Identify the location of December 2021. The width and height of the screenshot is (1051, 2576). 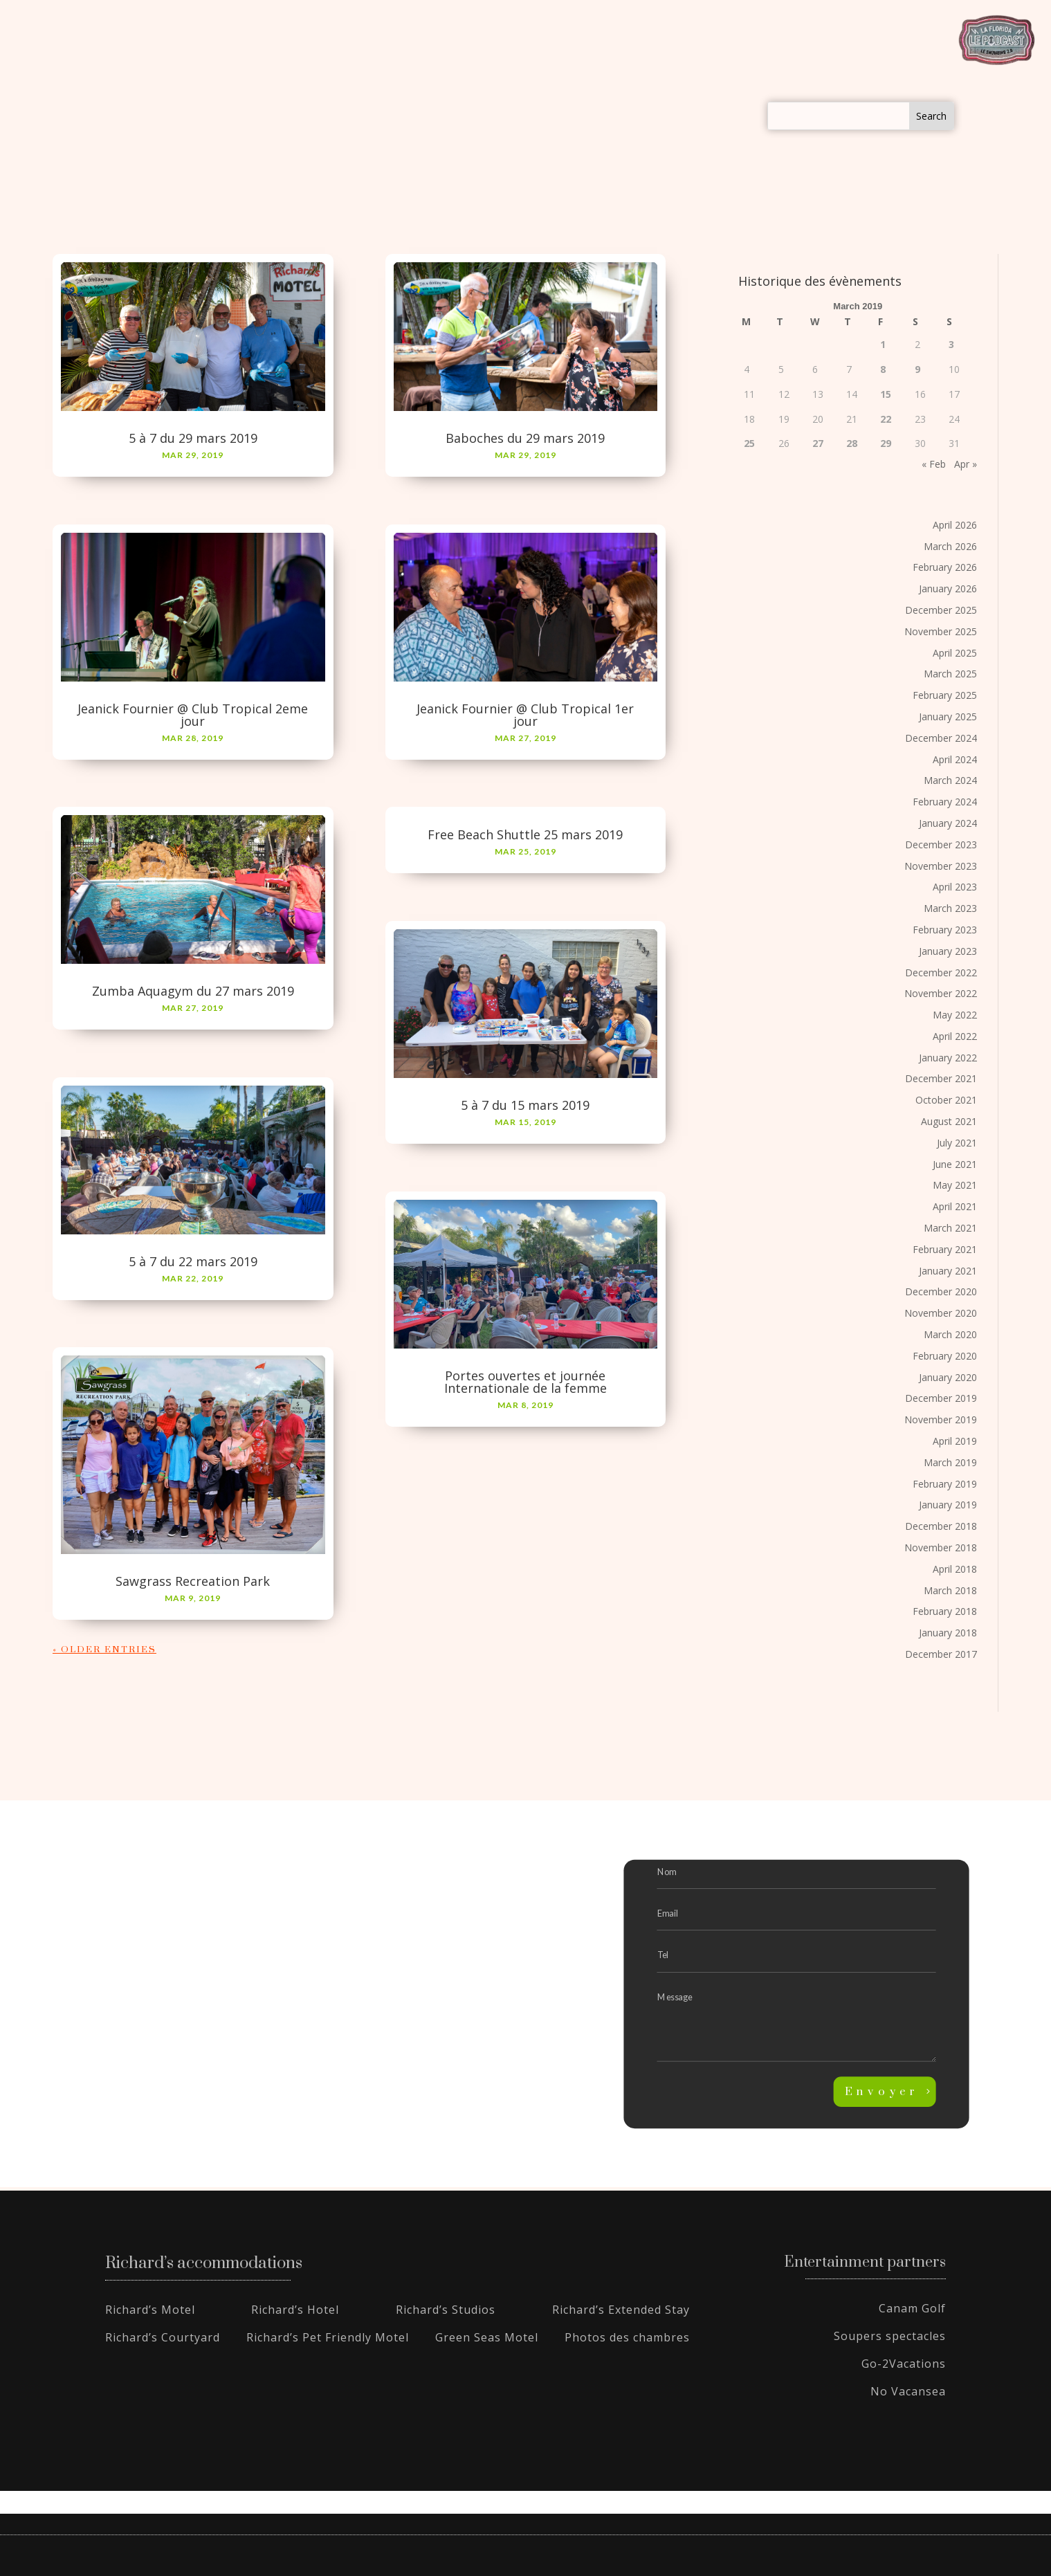
(941, 1079).